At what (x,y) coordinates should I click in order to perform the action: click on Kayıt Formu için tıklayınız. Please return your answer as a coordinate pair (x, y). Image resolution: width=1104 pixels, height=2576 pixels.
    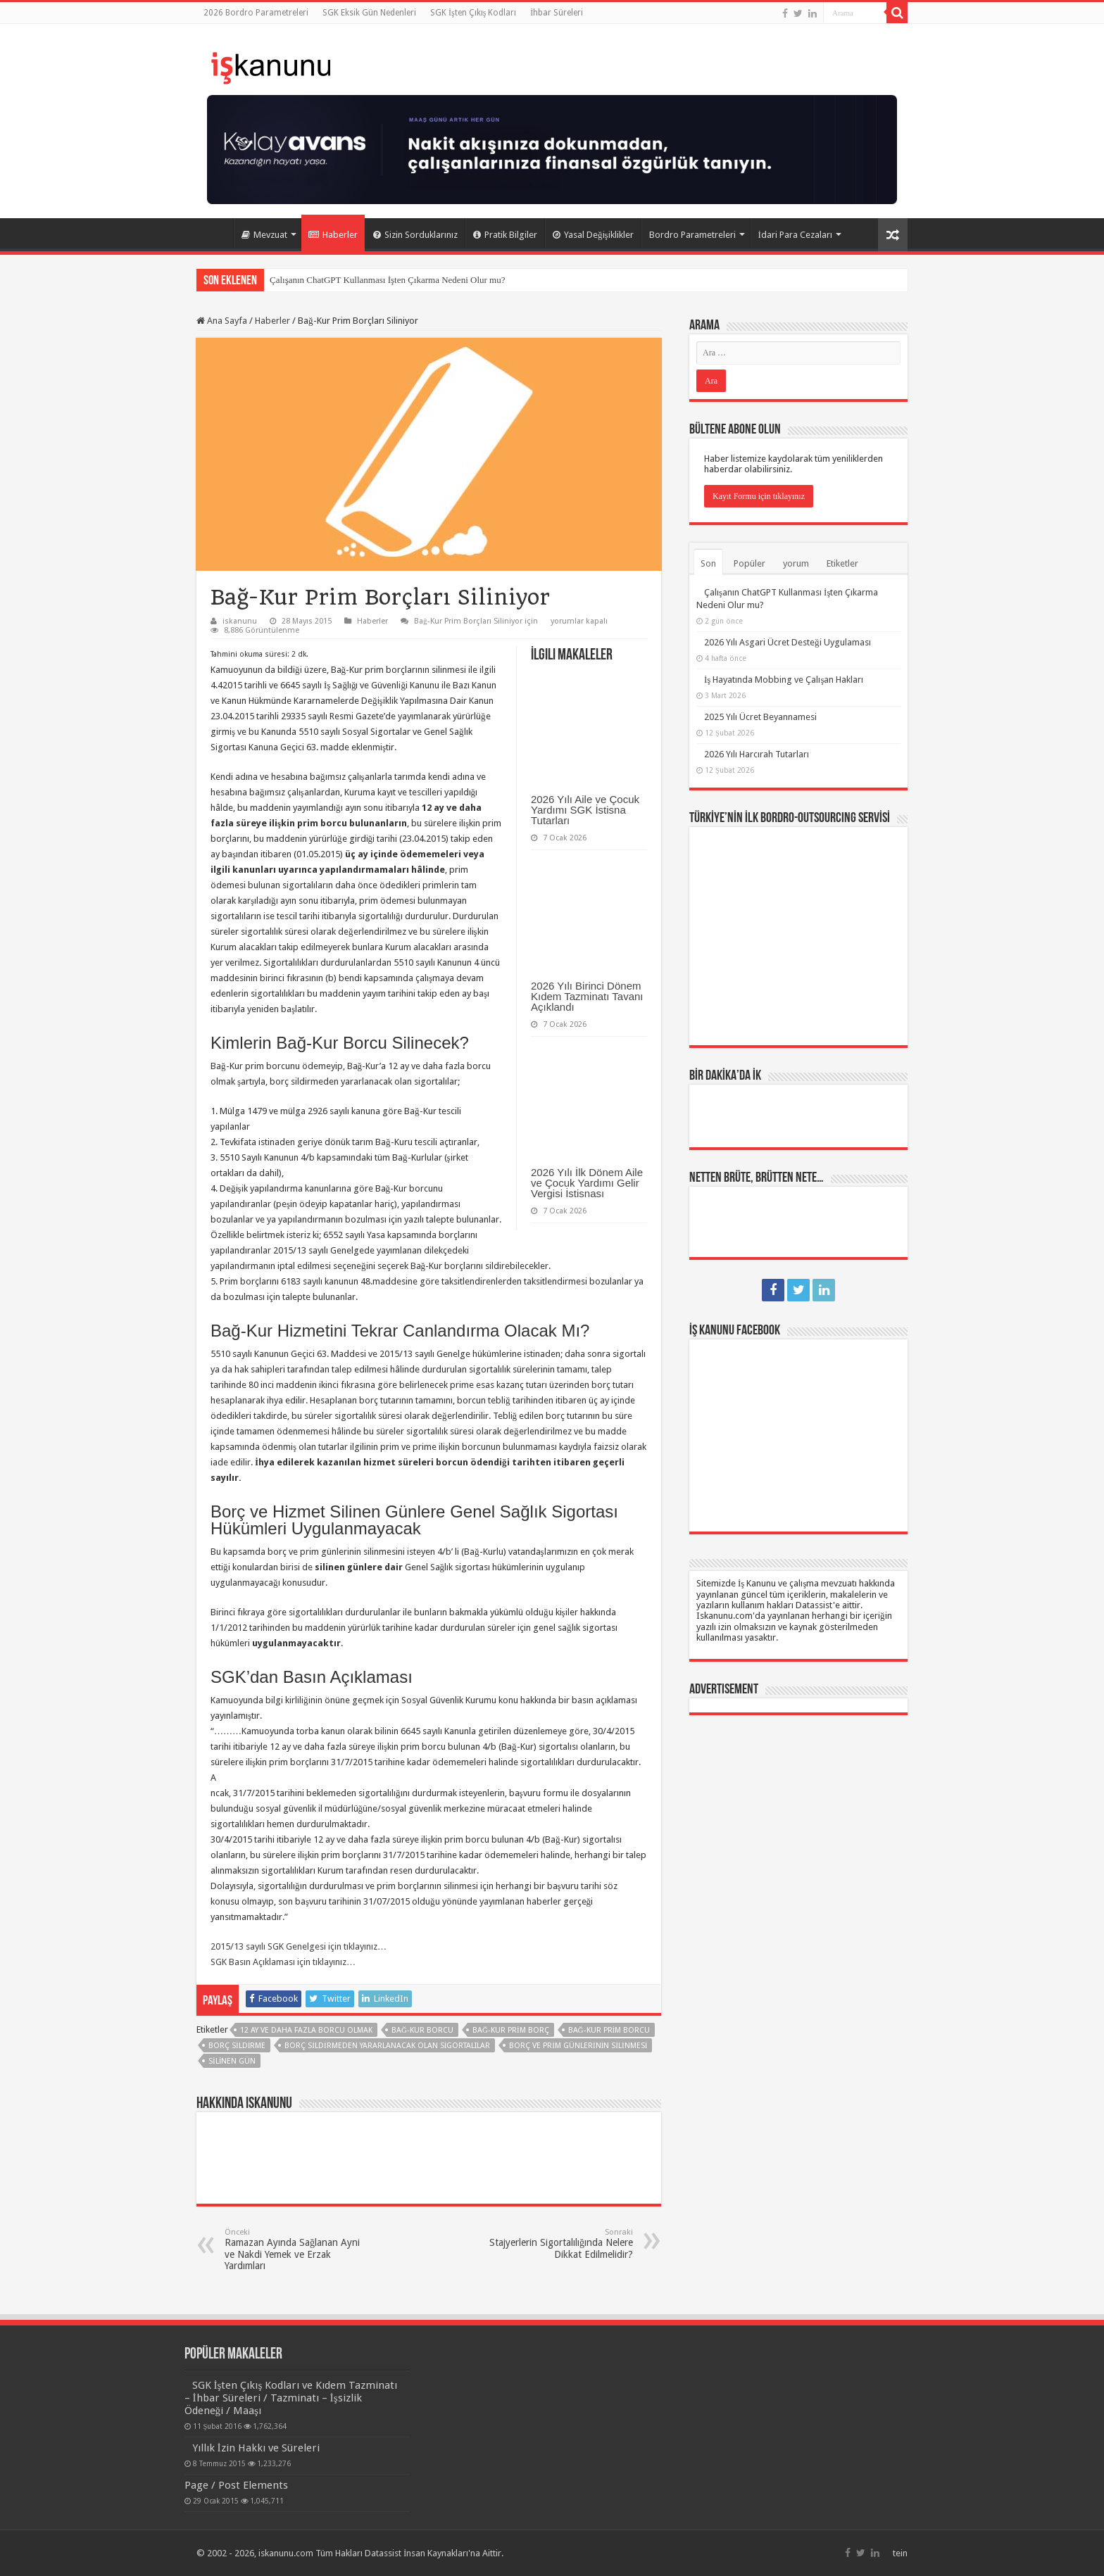
    Looking at the image, I should click on (759, 496).